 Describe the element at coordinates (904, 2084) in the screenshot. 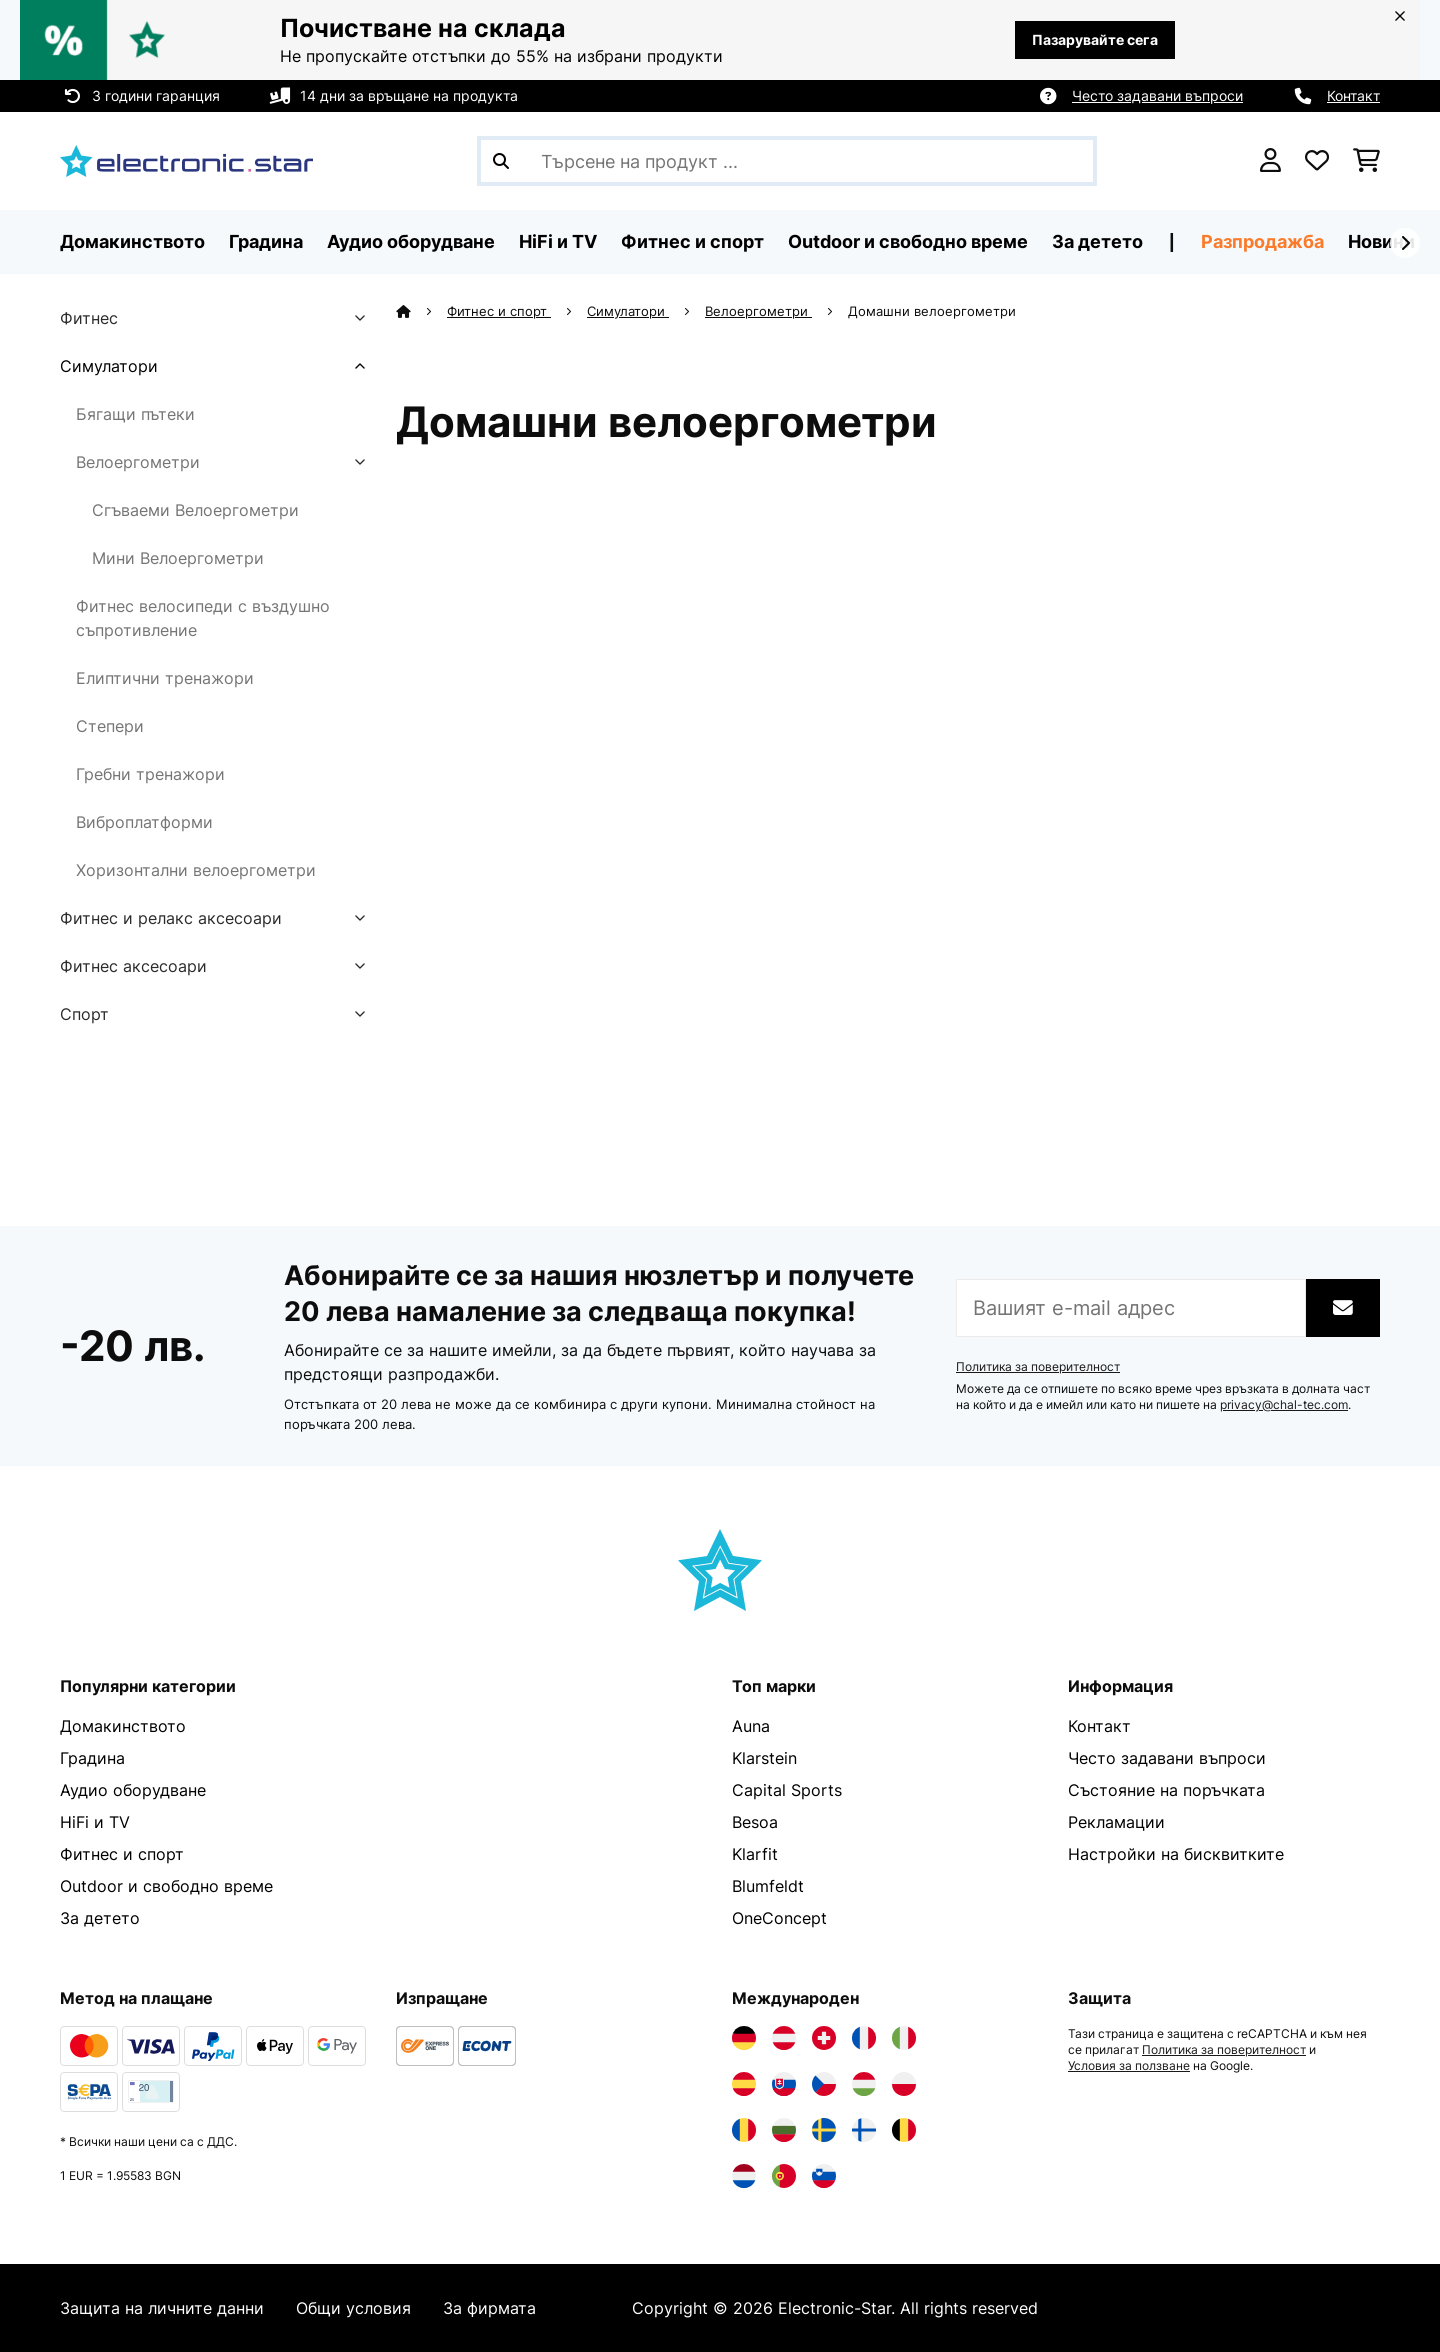

I see `[Посетете Electronic-star Полша]` at that location.